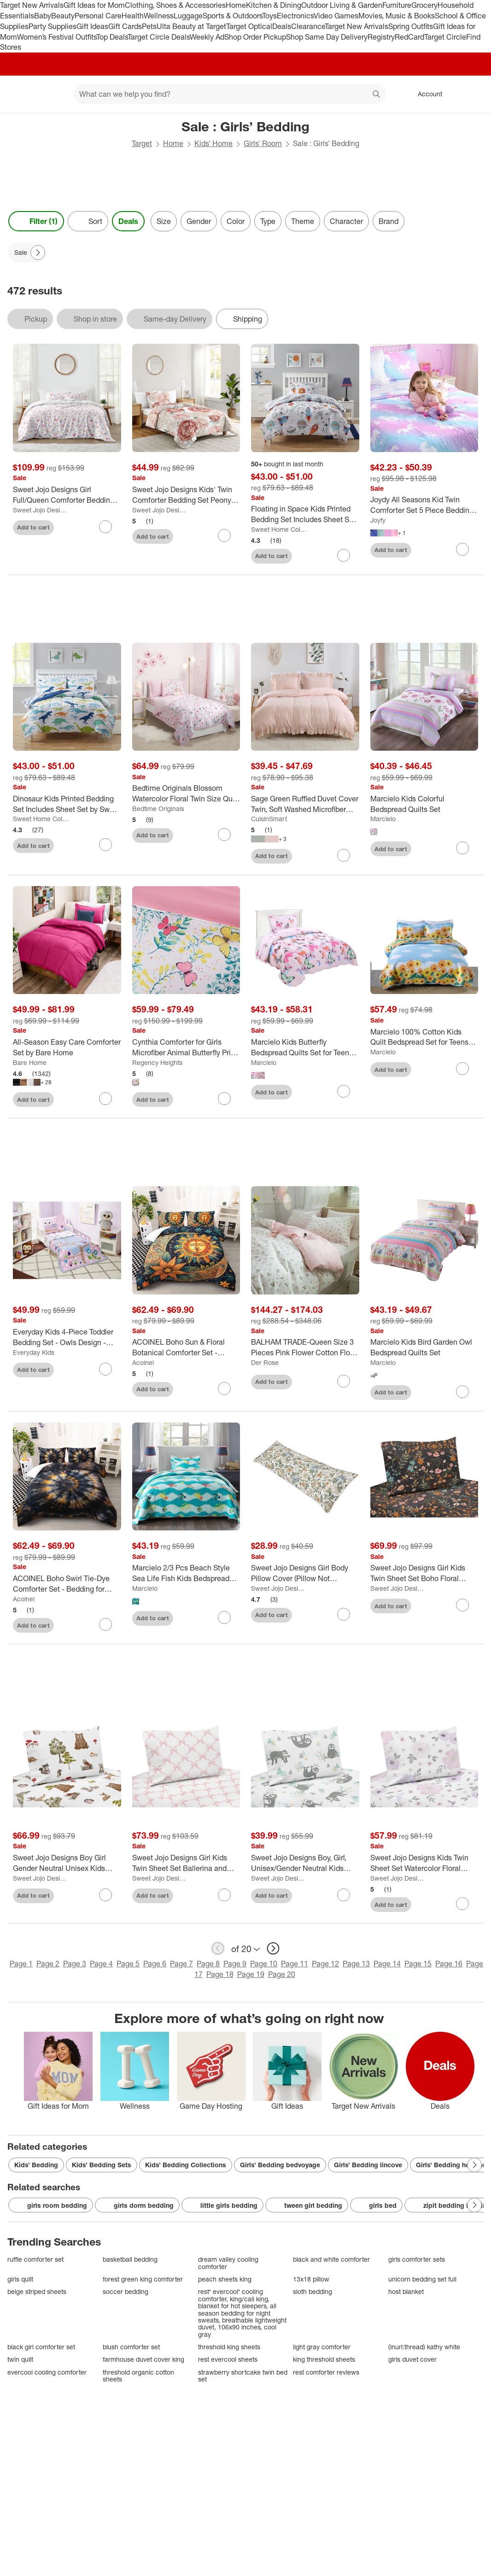 Image resolution: width=491 pixels, height=2576 pixels. I want to click on [Sweet Jojo Designs Boy, Girl, Unisex/Gender Neutral Kids Twin Sheet Set Sloth Blue Grey and White 3 pc], so click(305, 1863).